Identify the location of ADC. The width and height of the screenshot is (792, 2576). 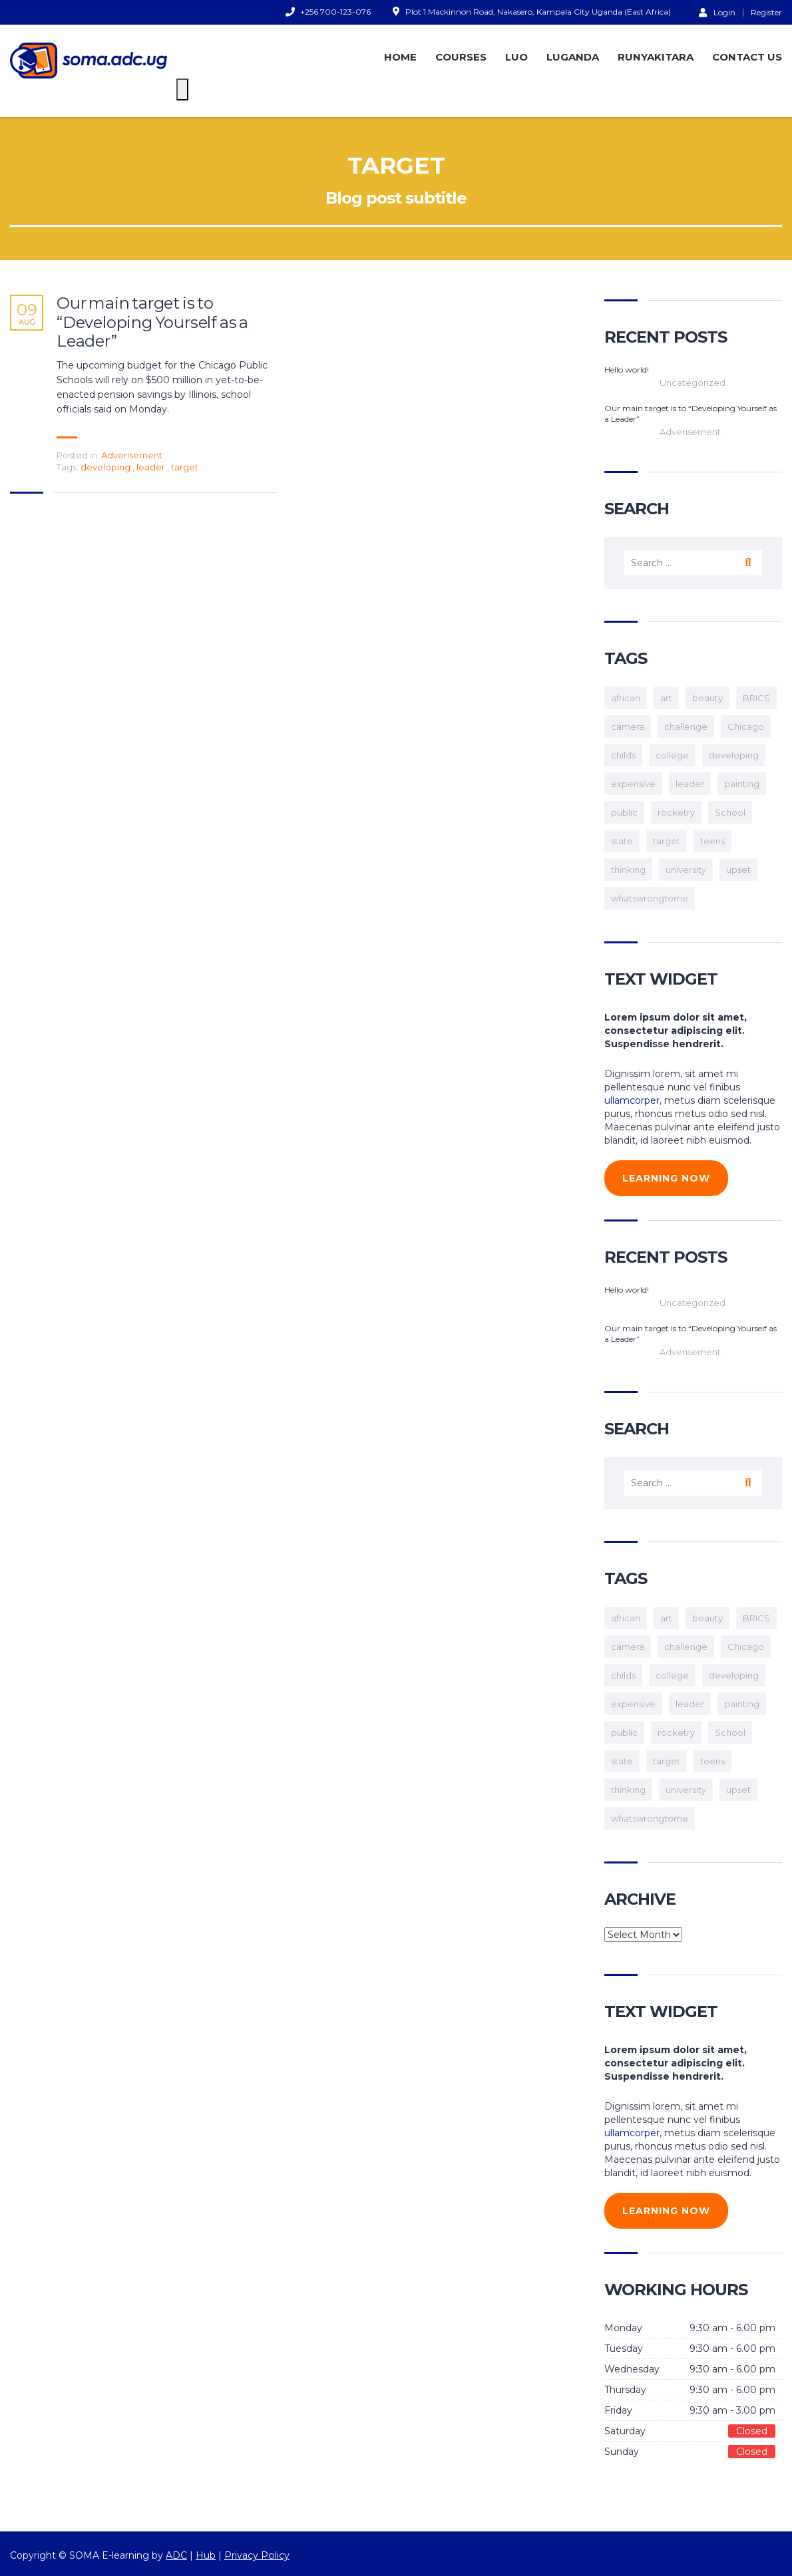
(176, 2555).